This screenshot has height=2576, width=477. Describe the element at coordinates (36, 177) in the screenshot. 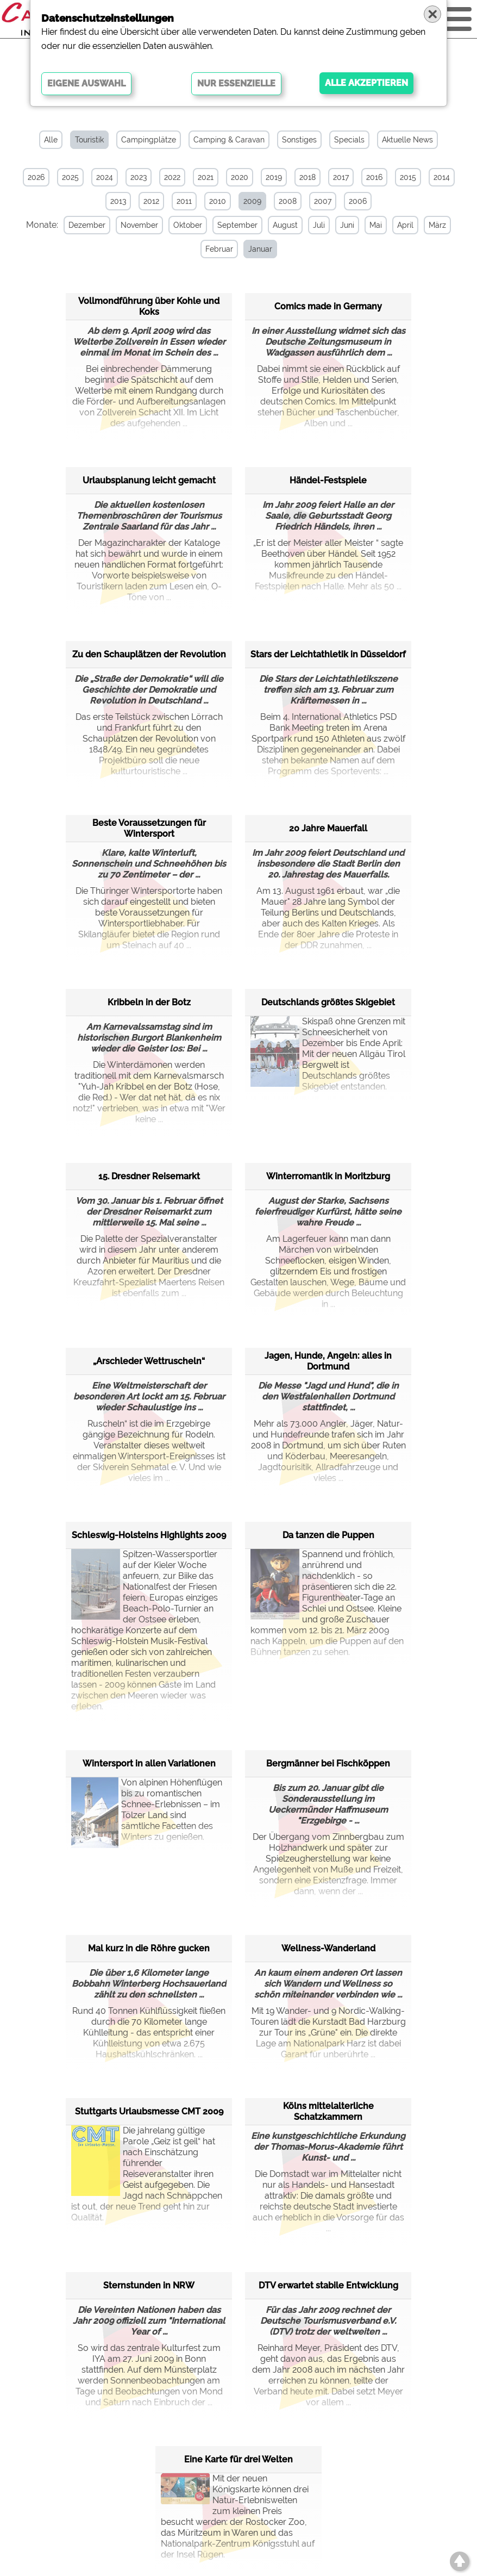

I see `2026` at that location.